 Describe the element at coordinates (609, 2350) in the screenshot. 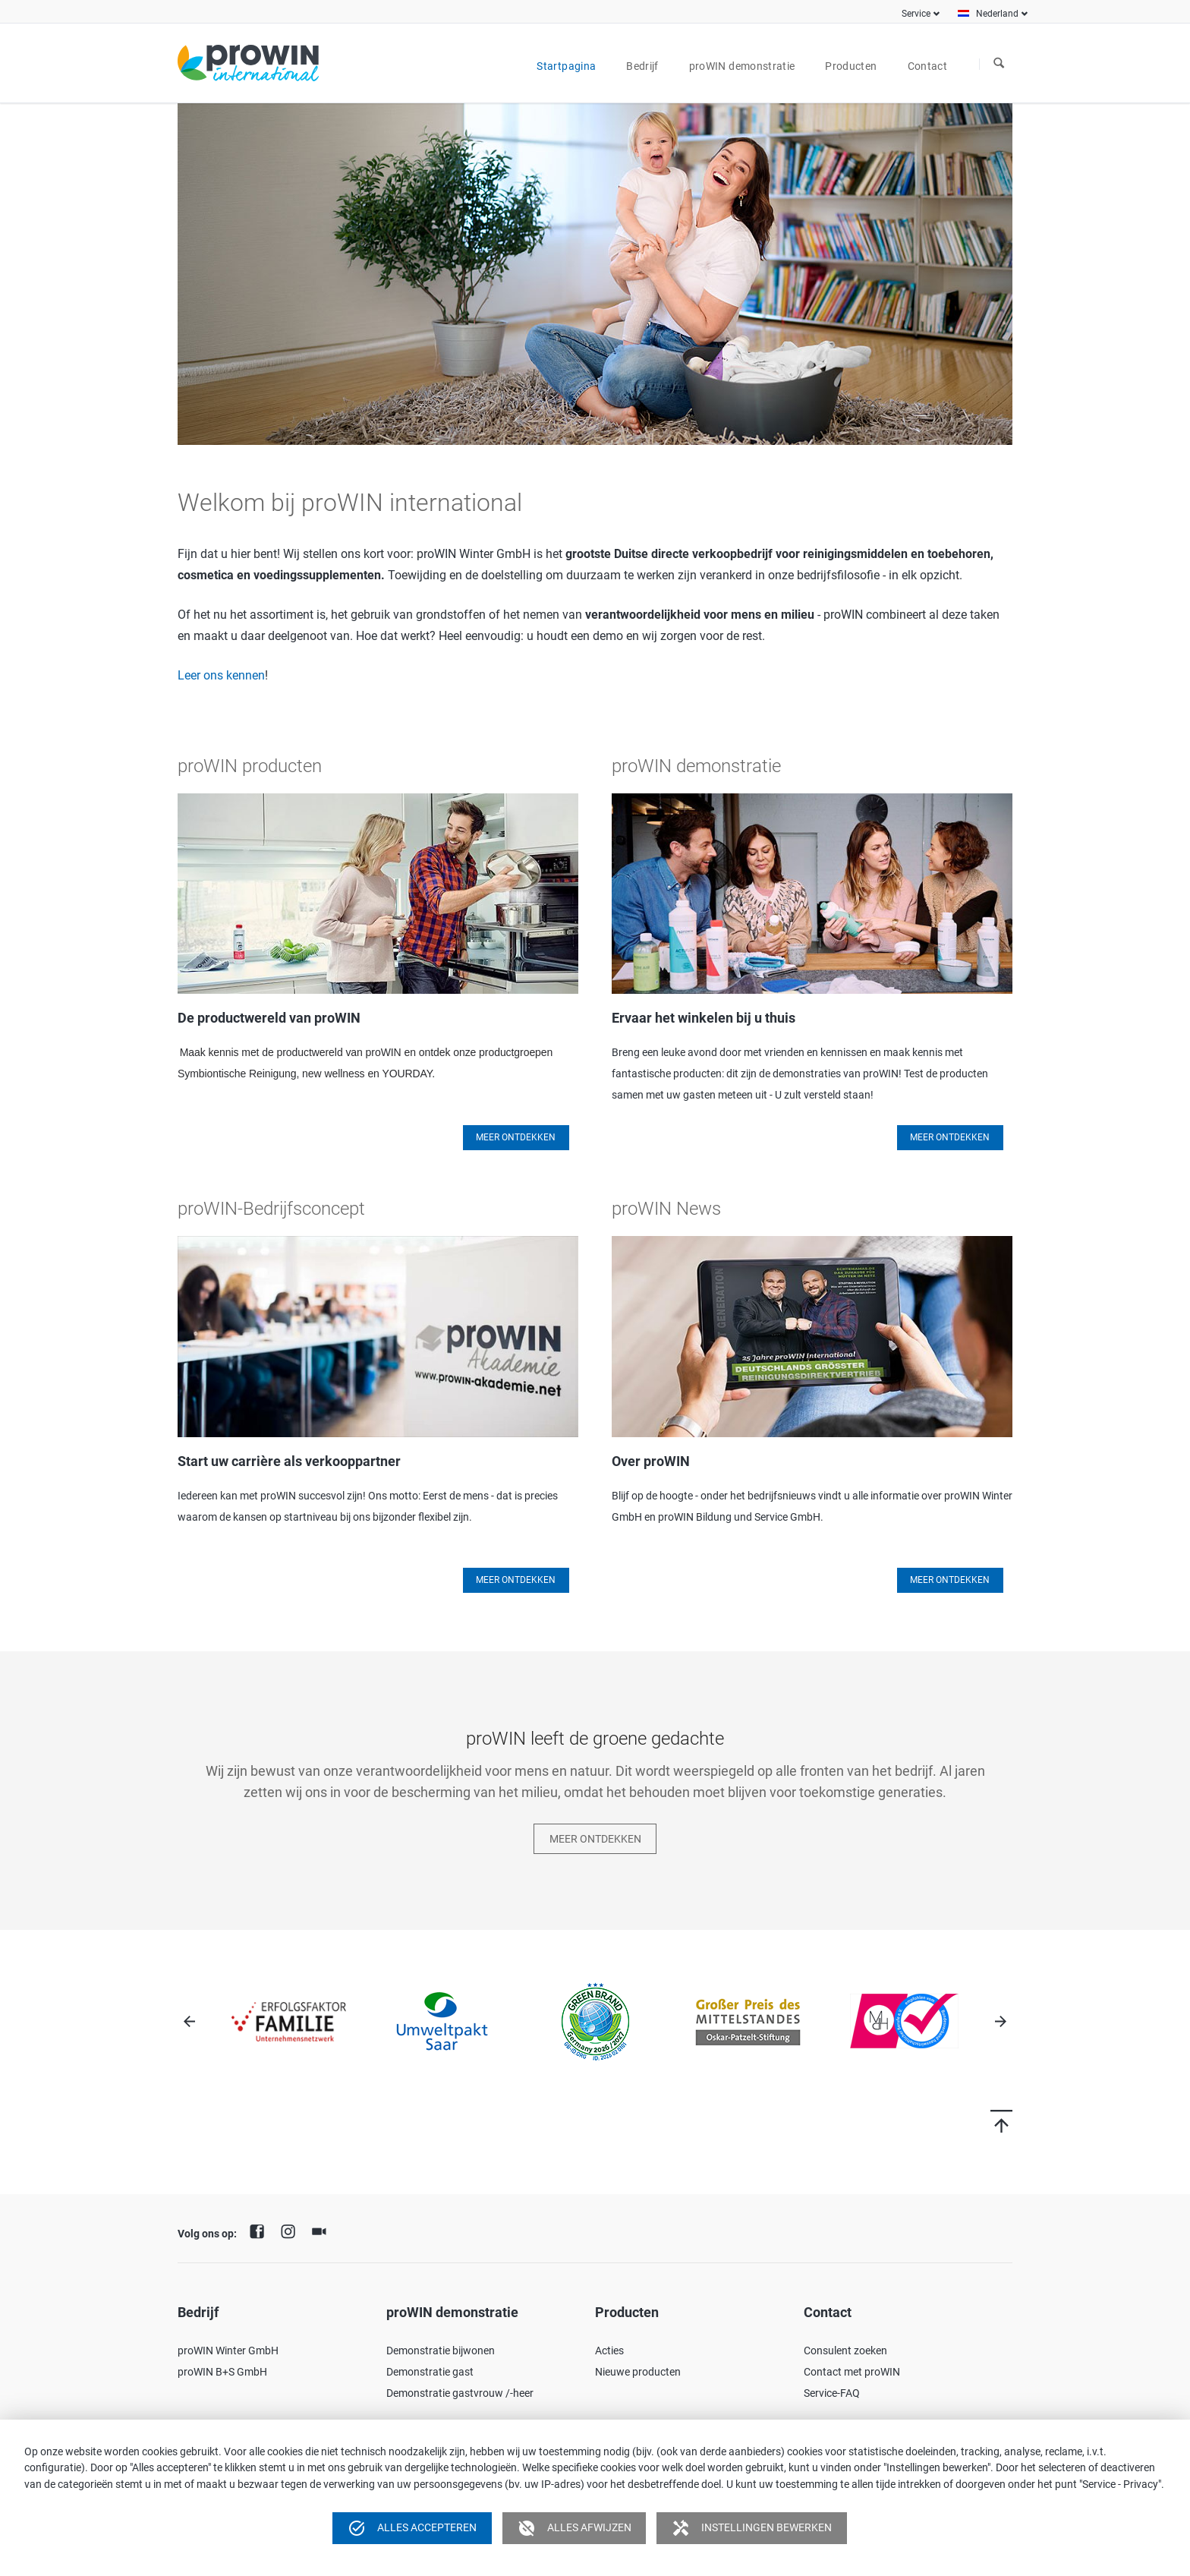

I see `Acties` at that location.